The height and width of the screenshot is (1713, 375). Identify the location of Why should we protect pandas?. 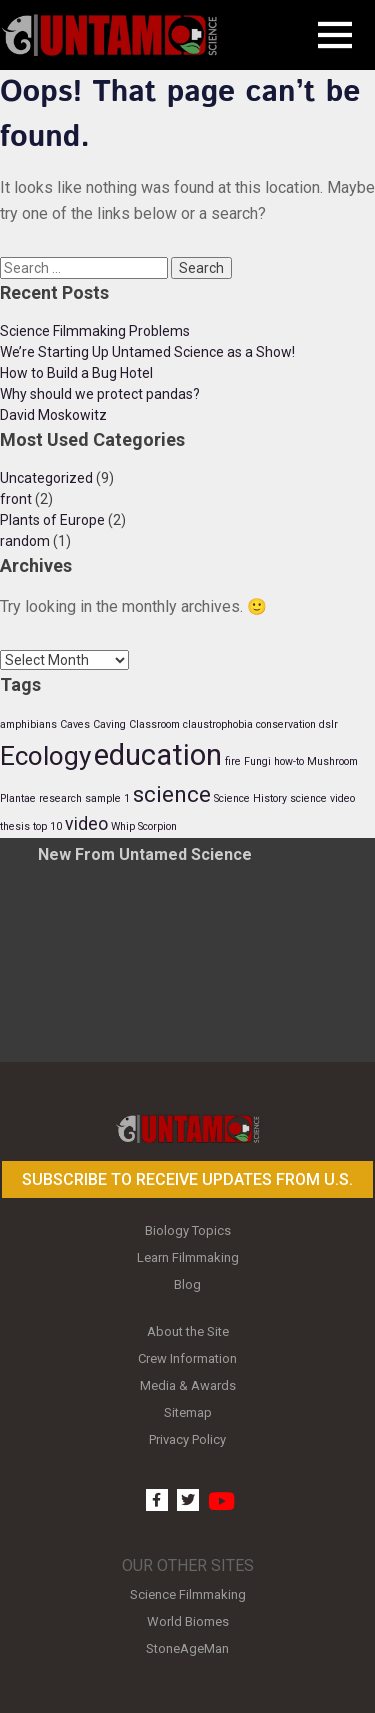
(100, 394).